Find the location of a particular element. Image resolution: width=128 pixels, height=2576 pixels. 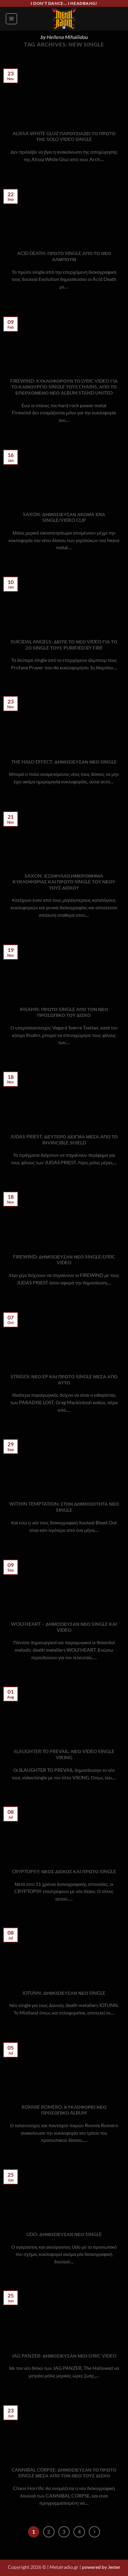

WITHIN TEMPTATION: ΣΤΗΝ ΔΗΜΟΣΙΟΤΗΤΑ ΝΕΟ SINGLE is located at coordinates (64, 1507).